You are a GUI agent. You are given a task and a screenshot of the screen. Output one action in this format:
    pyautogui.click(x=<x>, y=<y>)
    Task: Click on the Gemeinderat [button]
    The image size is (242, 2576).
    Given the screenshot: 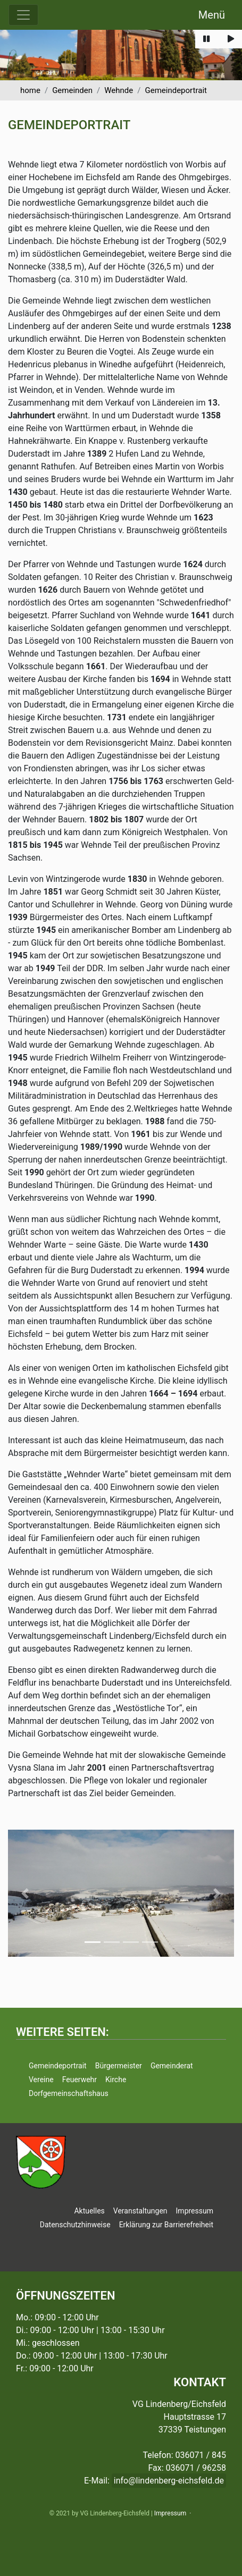 What is the action you would take?
    pyautogui.click(x=172, y=2065)
    